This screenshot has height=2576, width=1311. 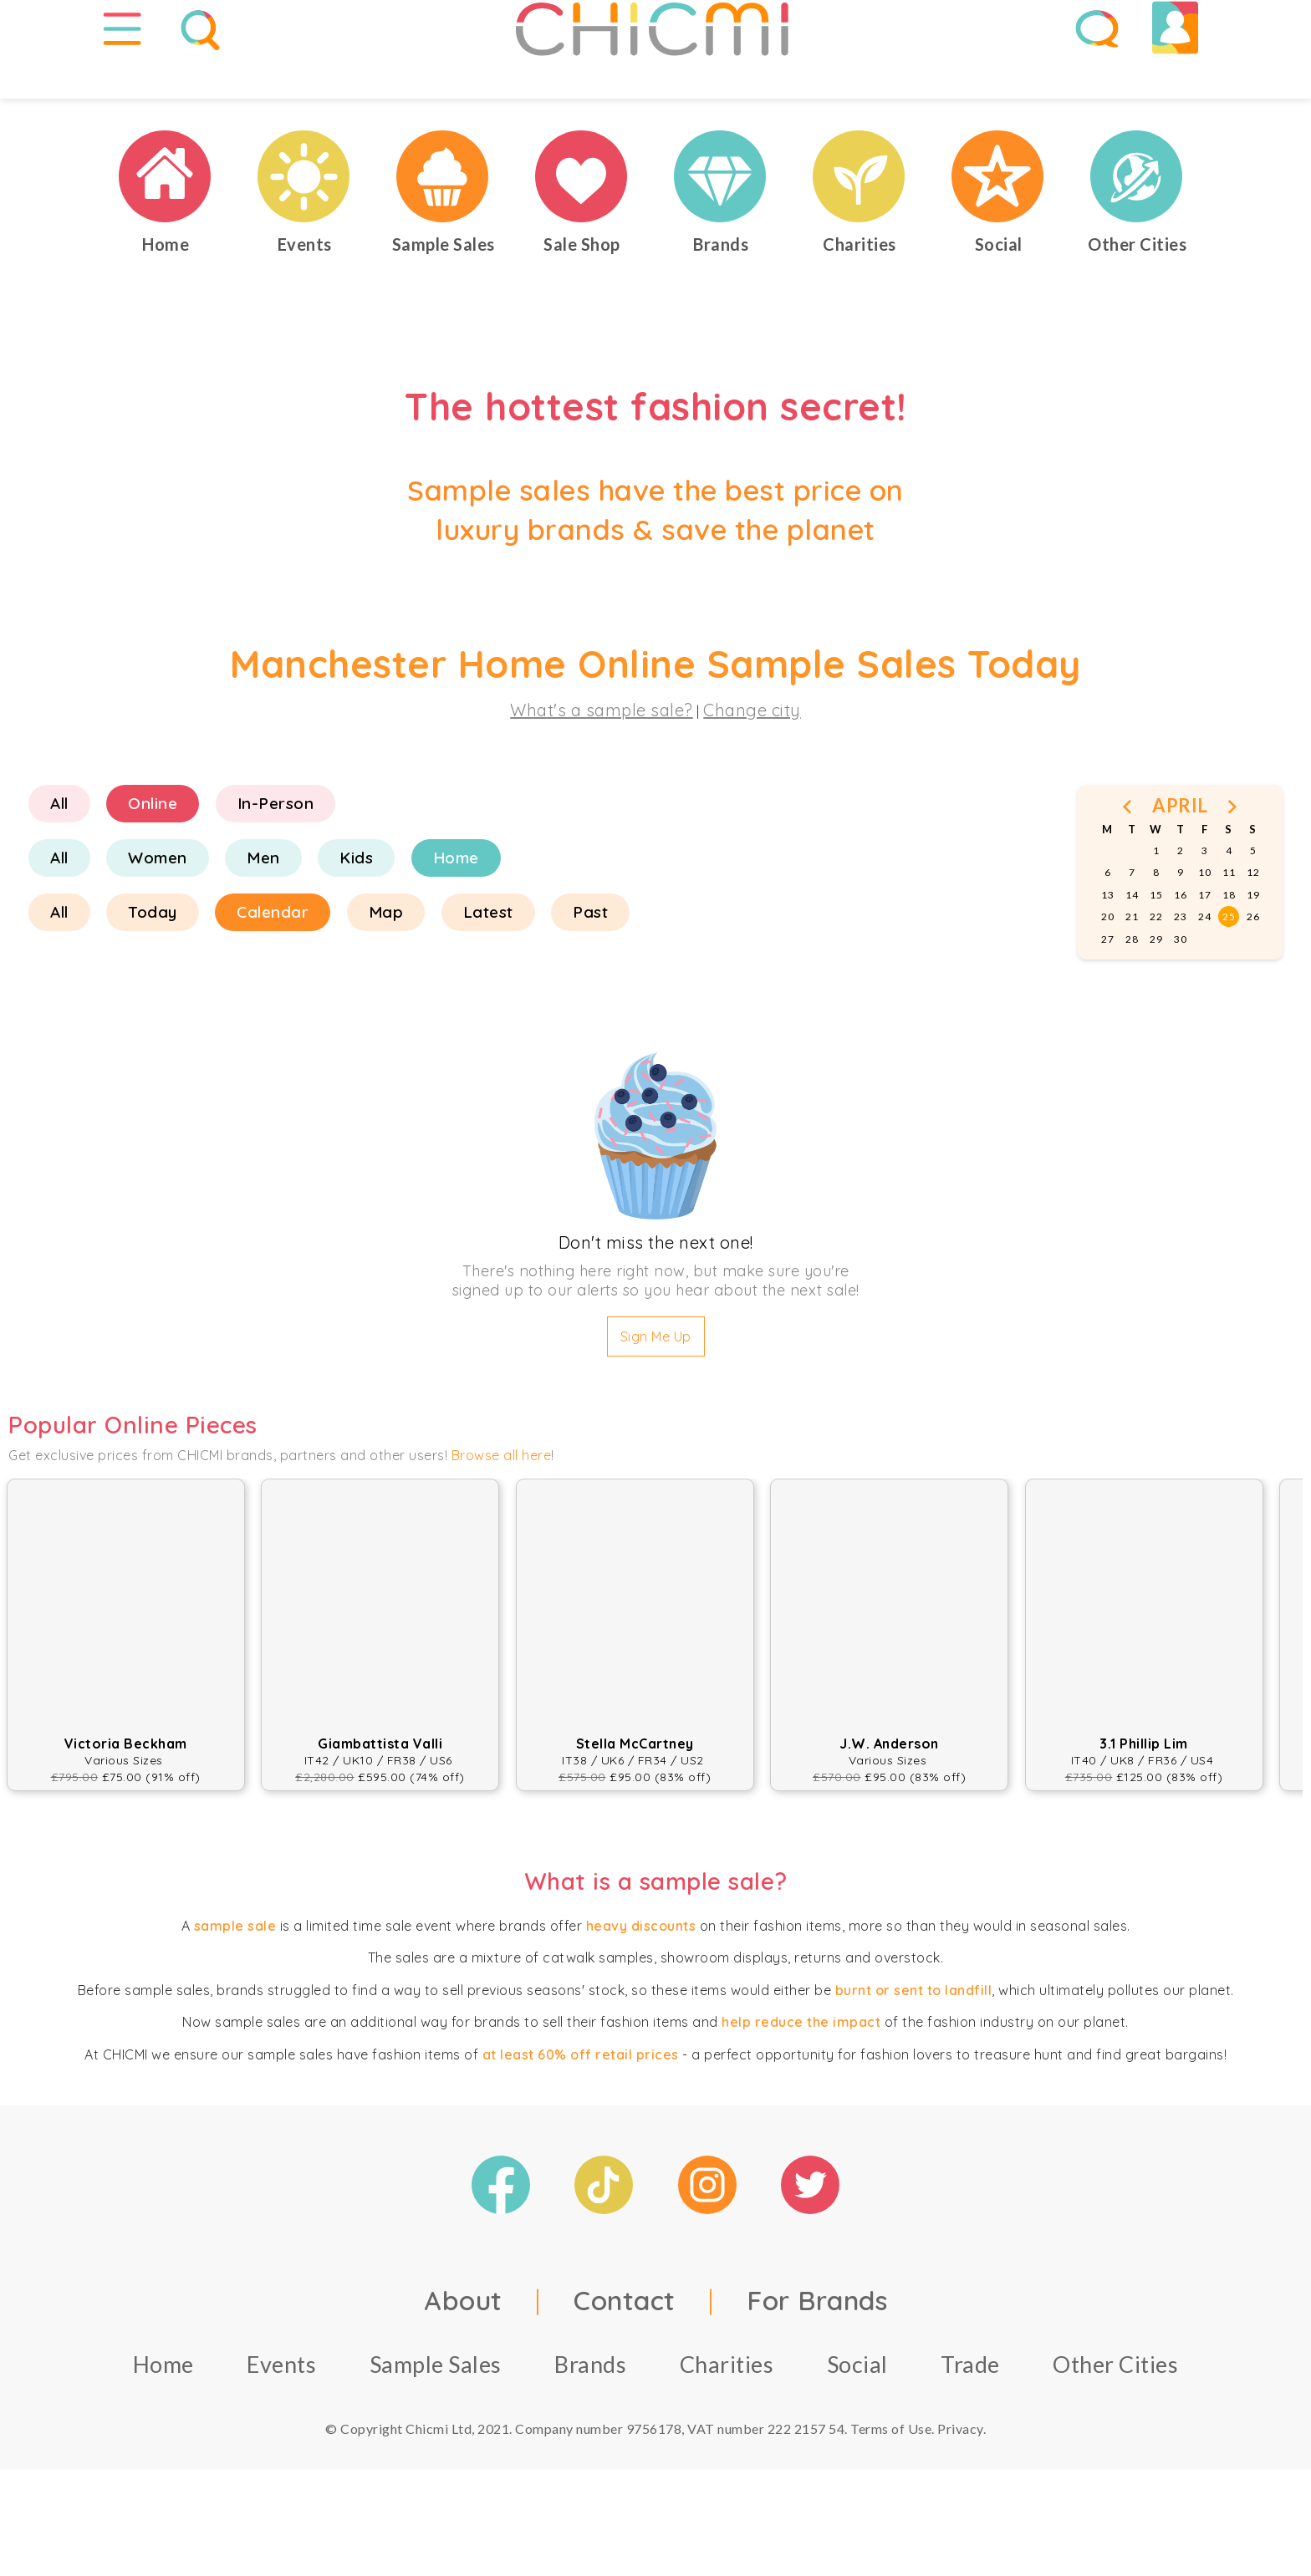 I want to click on Women, so click(x=157, y=905).